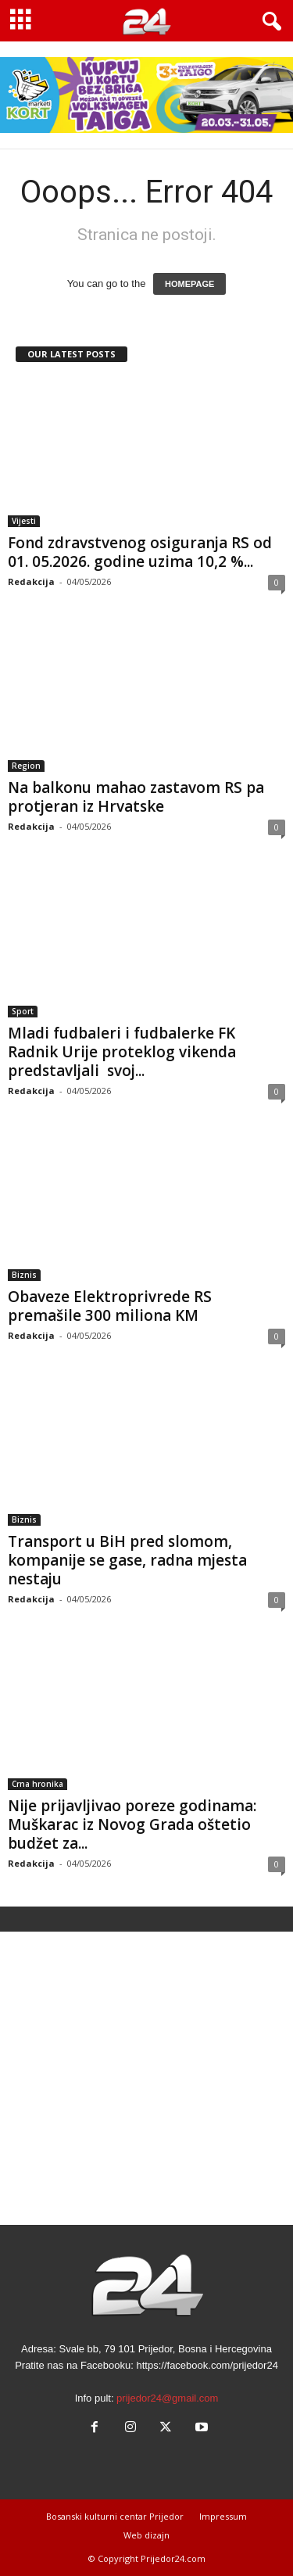 The height and width of the screenshot is (2576, 293). What do you see at coordinates (110, 1306) in the screenshot?
I see `Obaveze Elektroprivrede RS premašile 300 miliona KM` at bounding box center [110, 1306].